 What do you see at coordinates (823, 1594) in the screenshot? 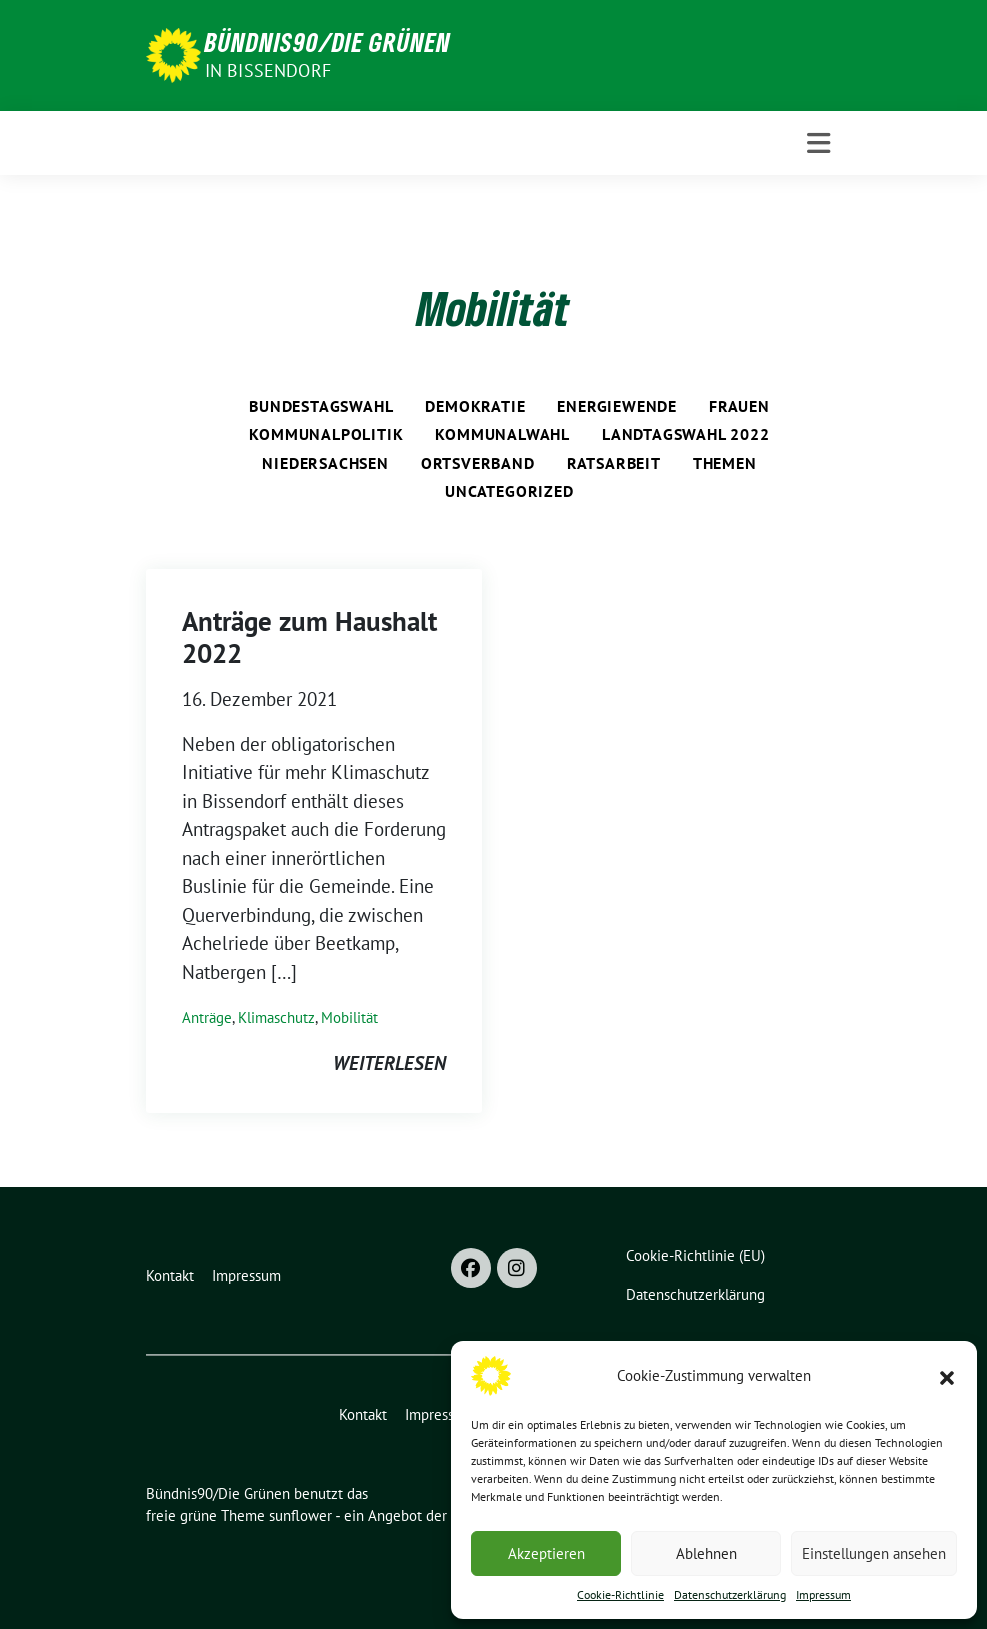
I see `Impressum` at bounding box center [823, 1594].